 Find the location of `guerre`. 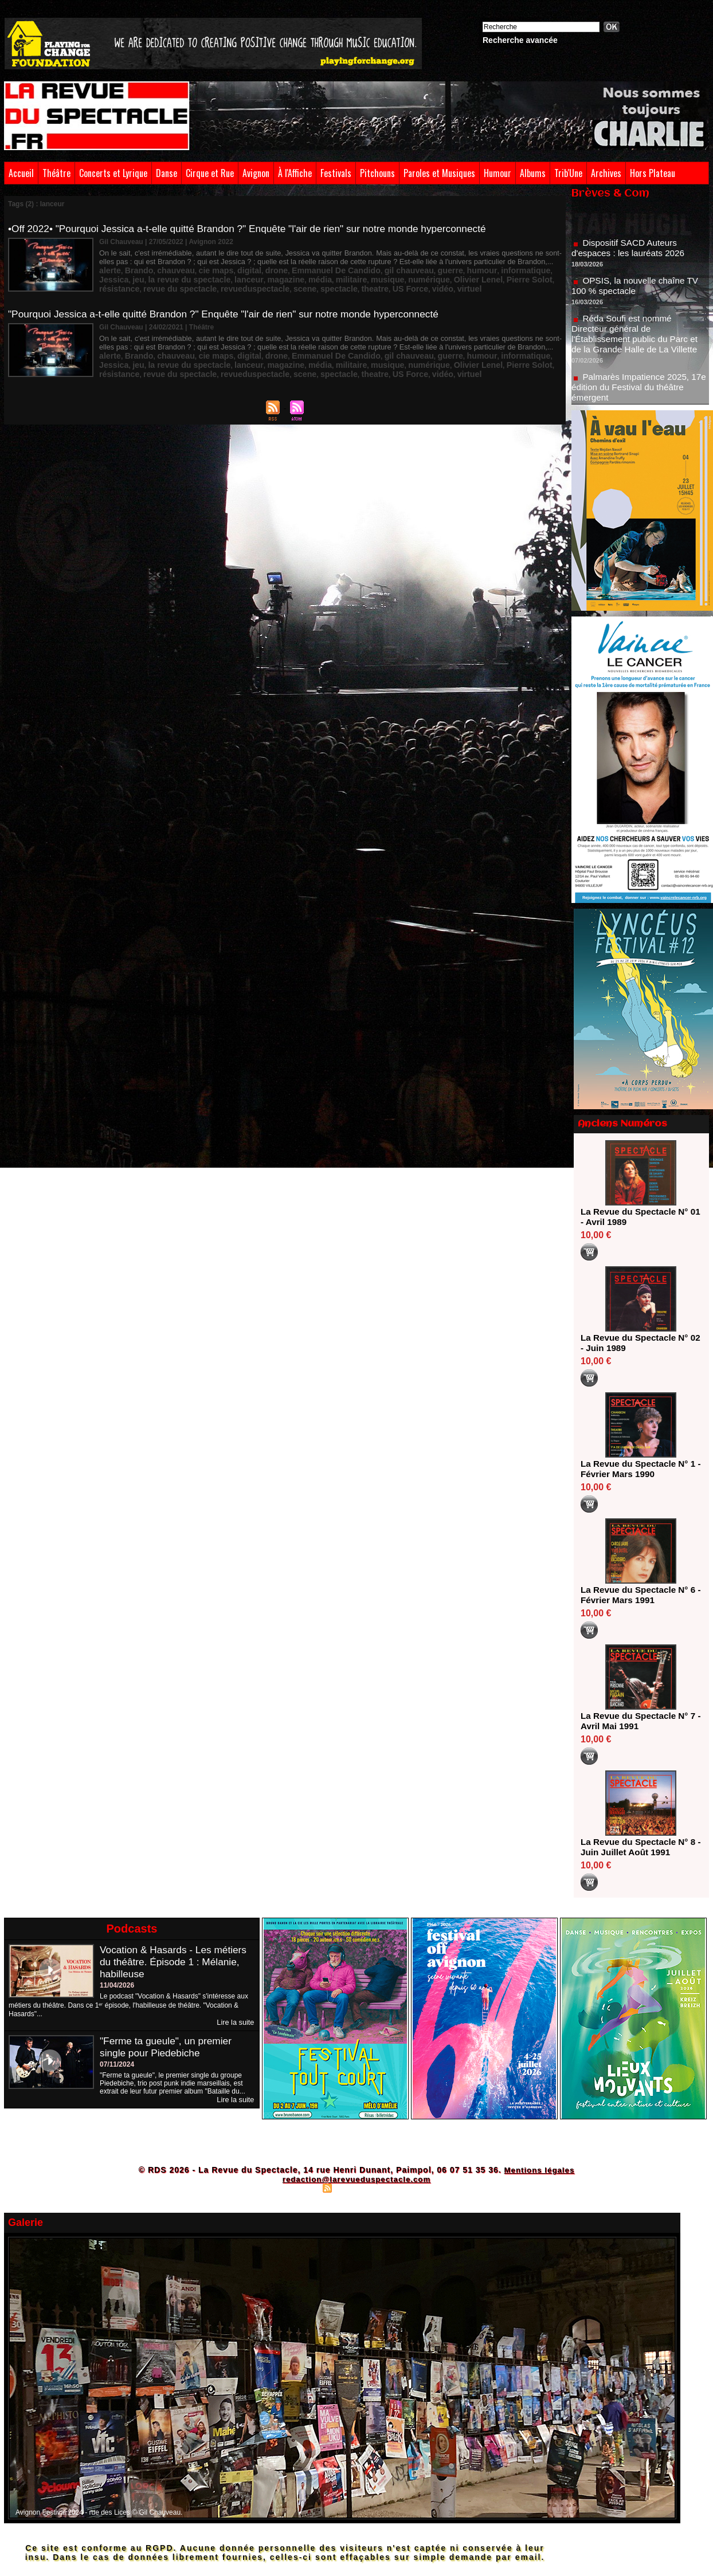

guerre is located at coordinates (399, 269).